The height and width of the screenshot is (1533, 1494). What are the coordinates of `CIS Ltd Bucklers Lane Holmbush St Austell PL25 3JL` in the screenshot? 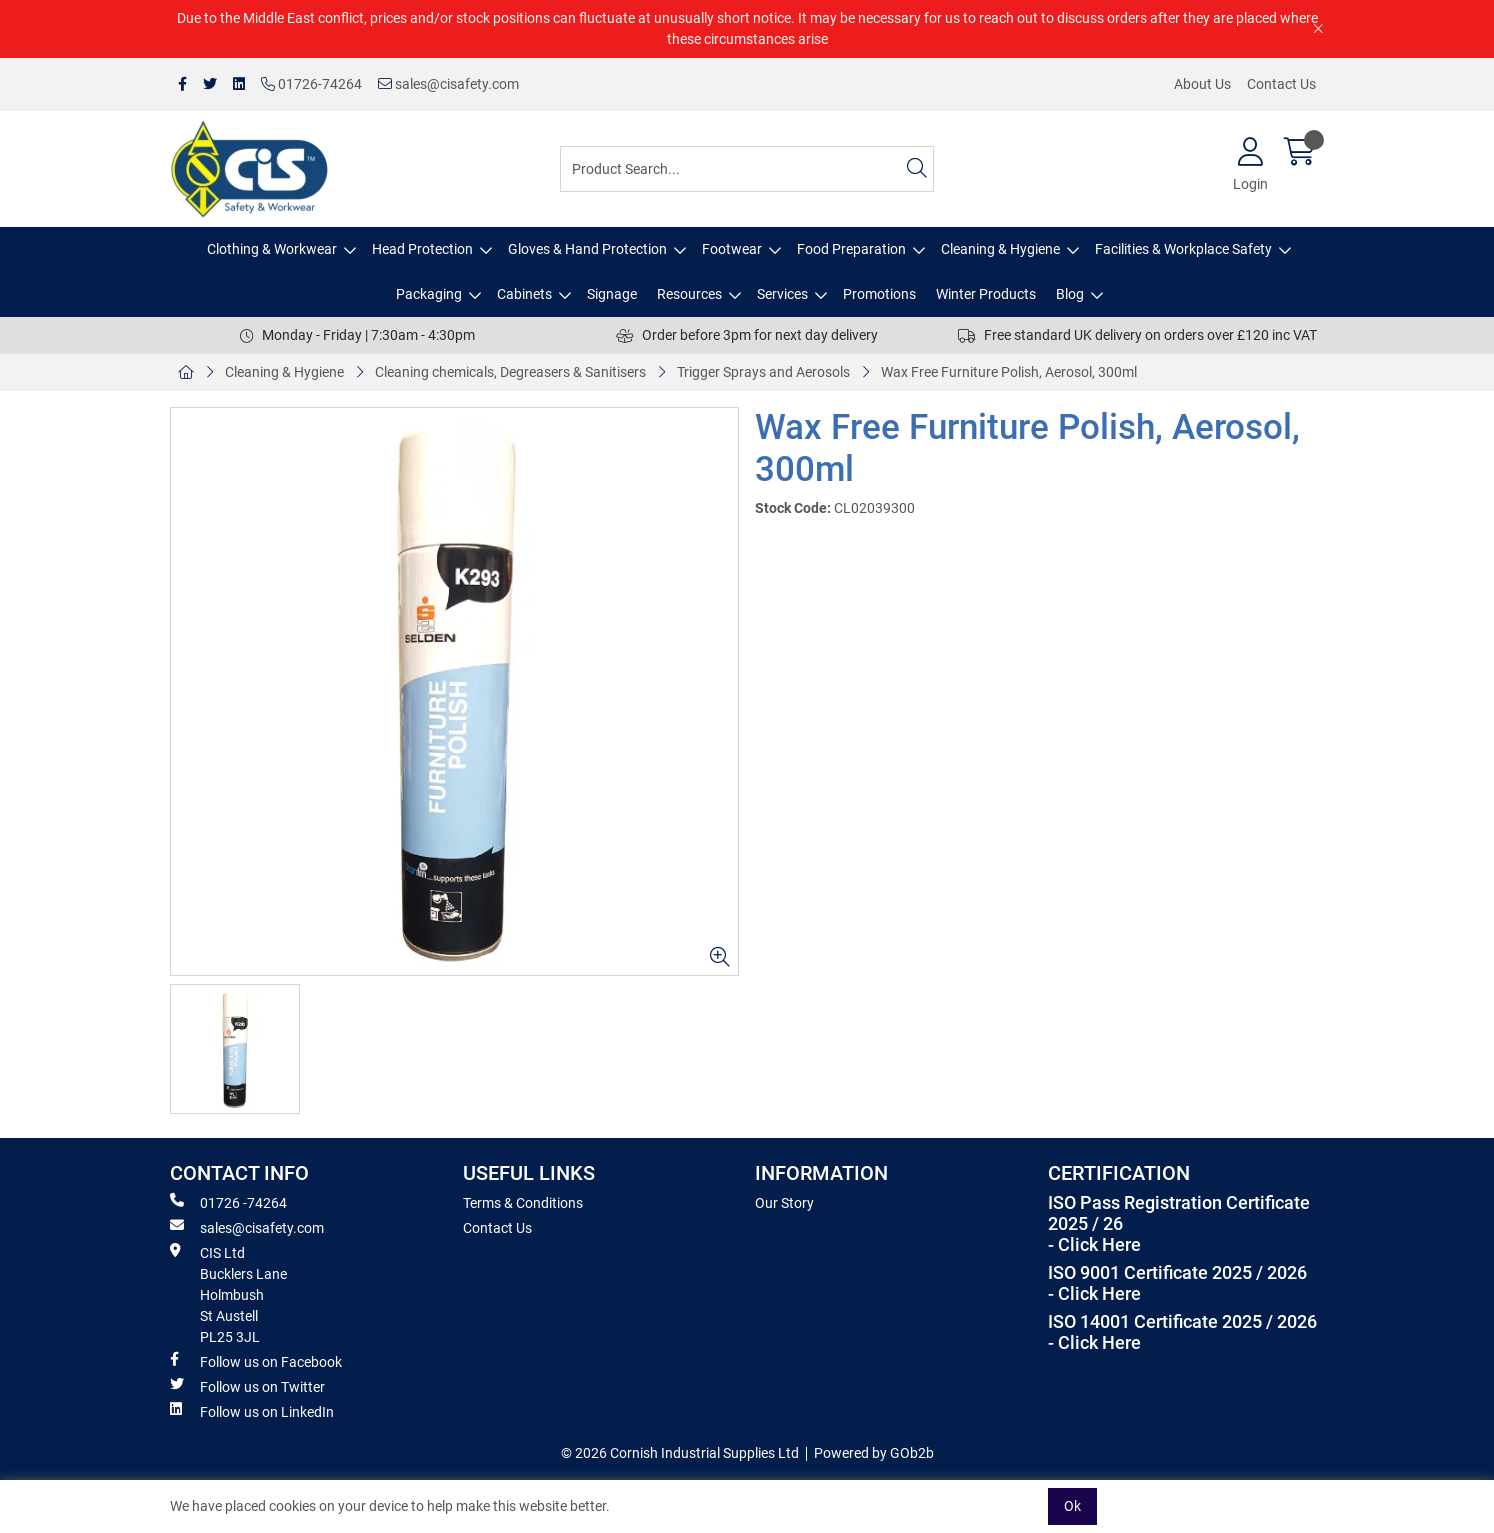 It's located at (228, 1294).